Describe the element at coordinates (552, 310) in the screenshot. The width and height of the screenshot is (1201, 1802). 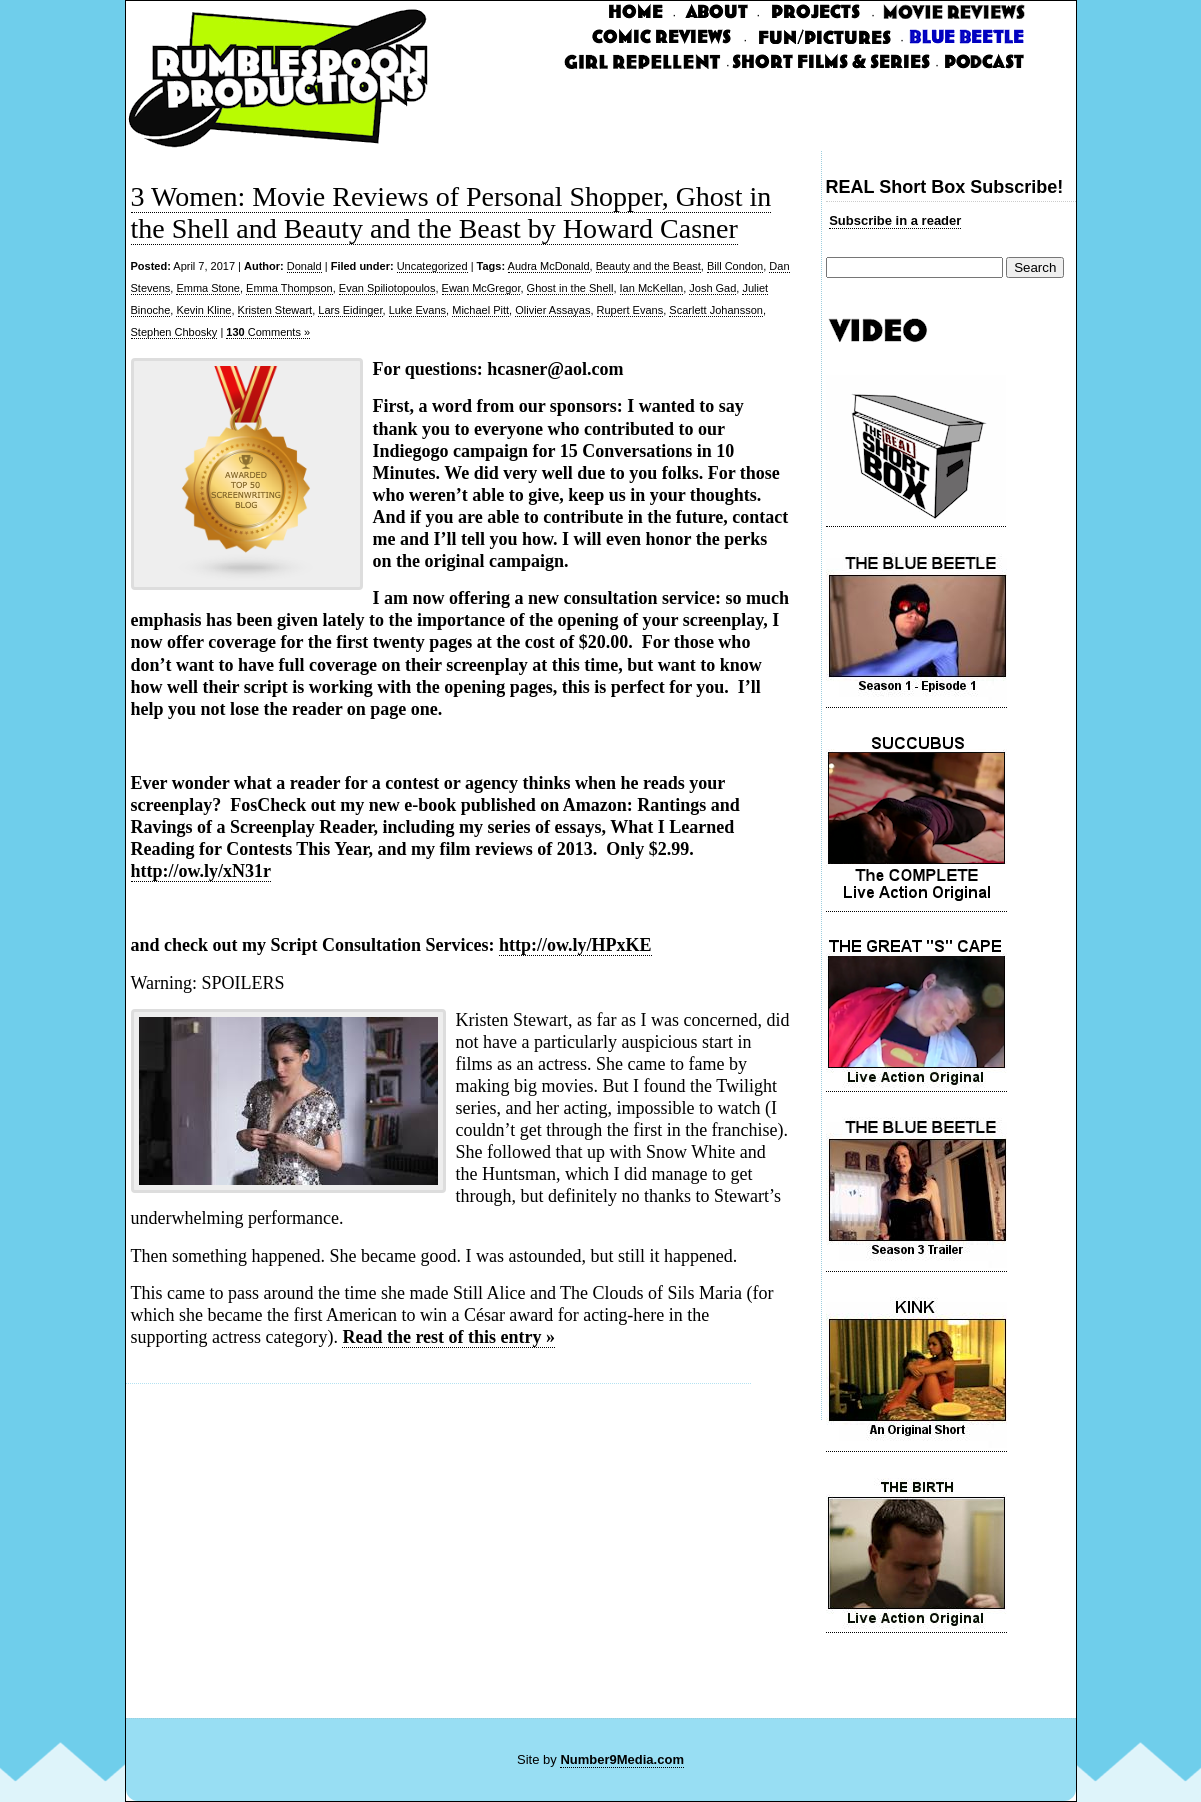
I see `Olivier Assayas` at that location.